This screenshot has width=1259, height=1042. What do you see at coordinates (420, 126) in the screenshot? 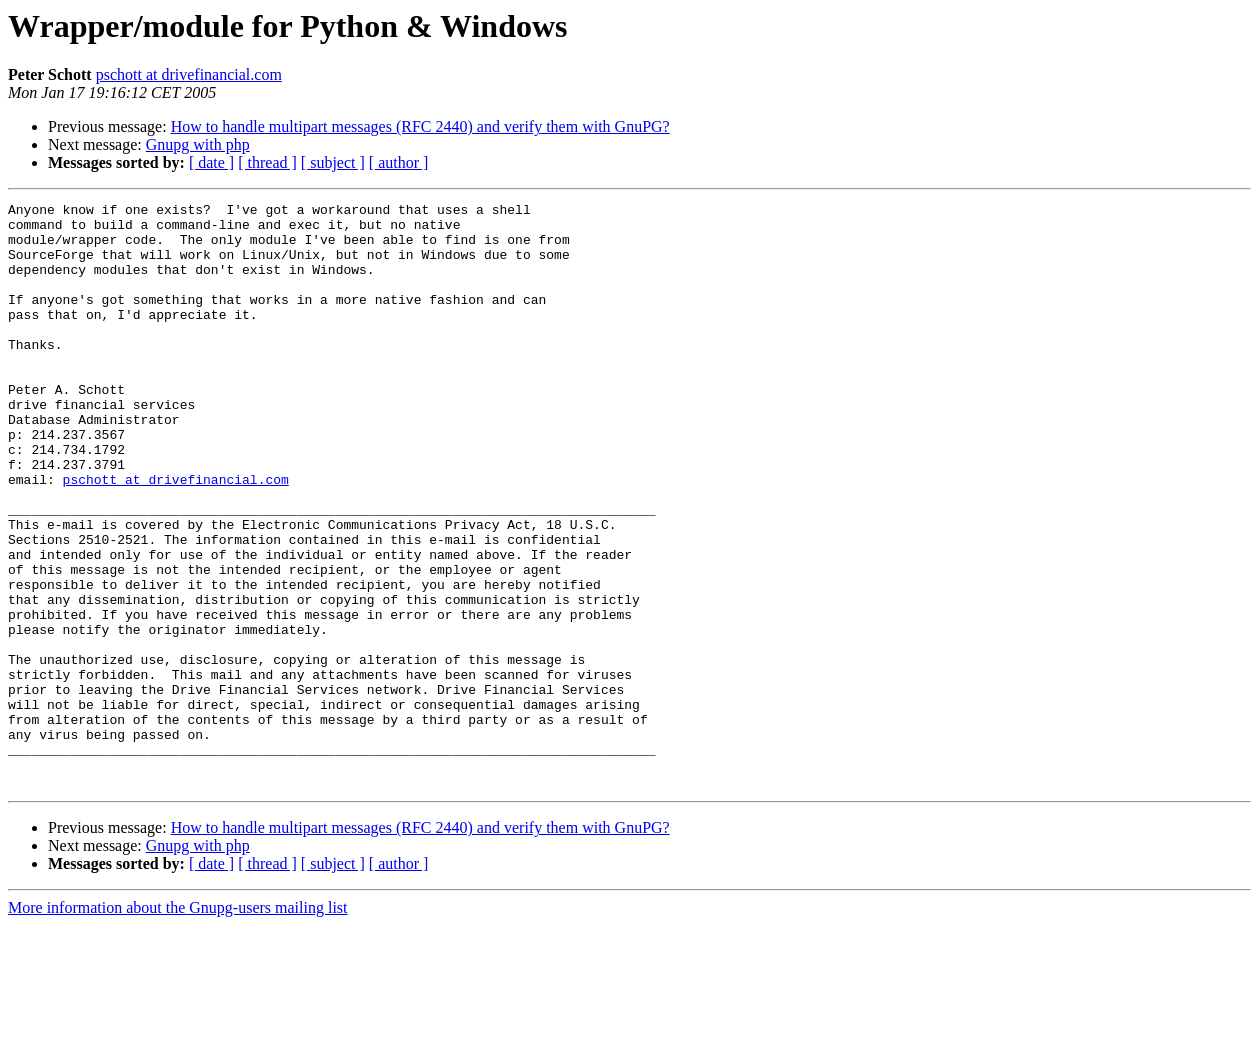
I see `How to handle multipart messages (RFC 2440) and verify them with GnuPG?` at bounding box center [420, 126].